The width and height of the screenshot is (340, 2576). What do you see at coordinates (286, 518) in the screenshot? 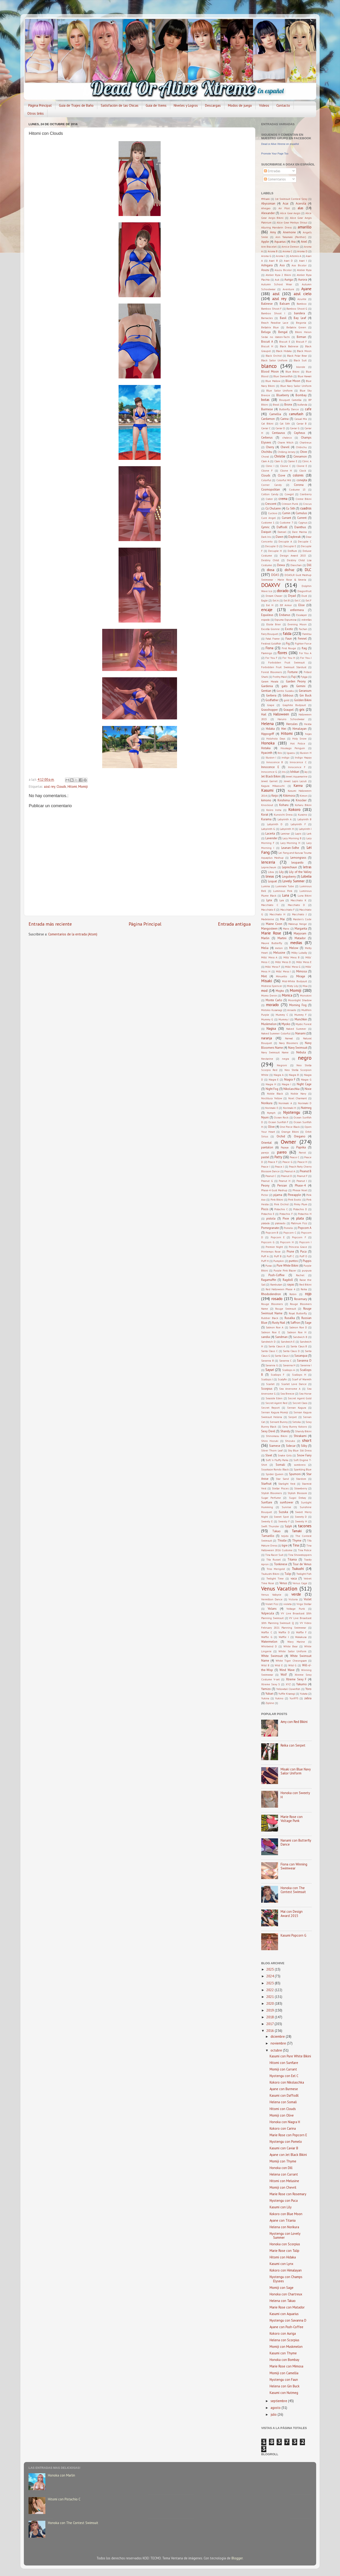
I see `Currant` at bounding box center [286, 518].